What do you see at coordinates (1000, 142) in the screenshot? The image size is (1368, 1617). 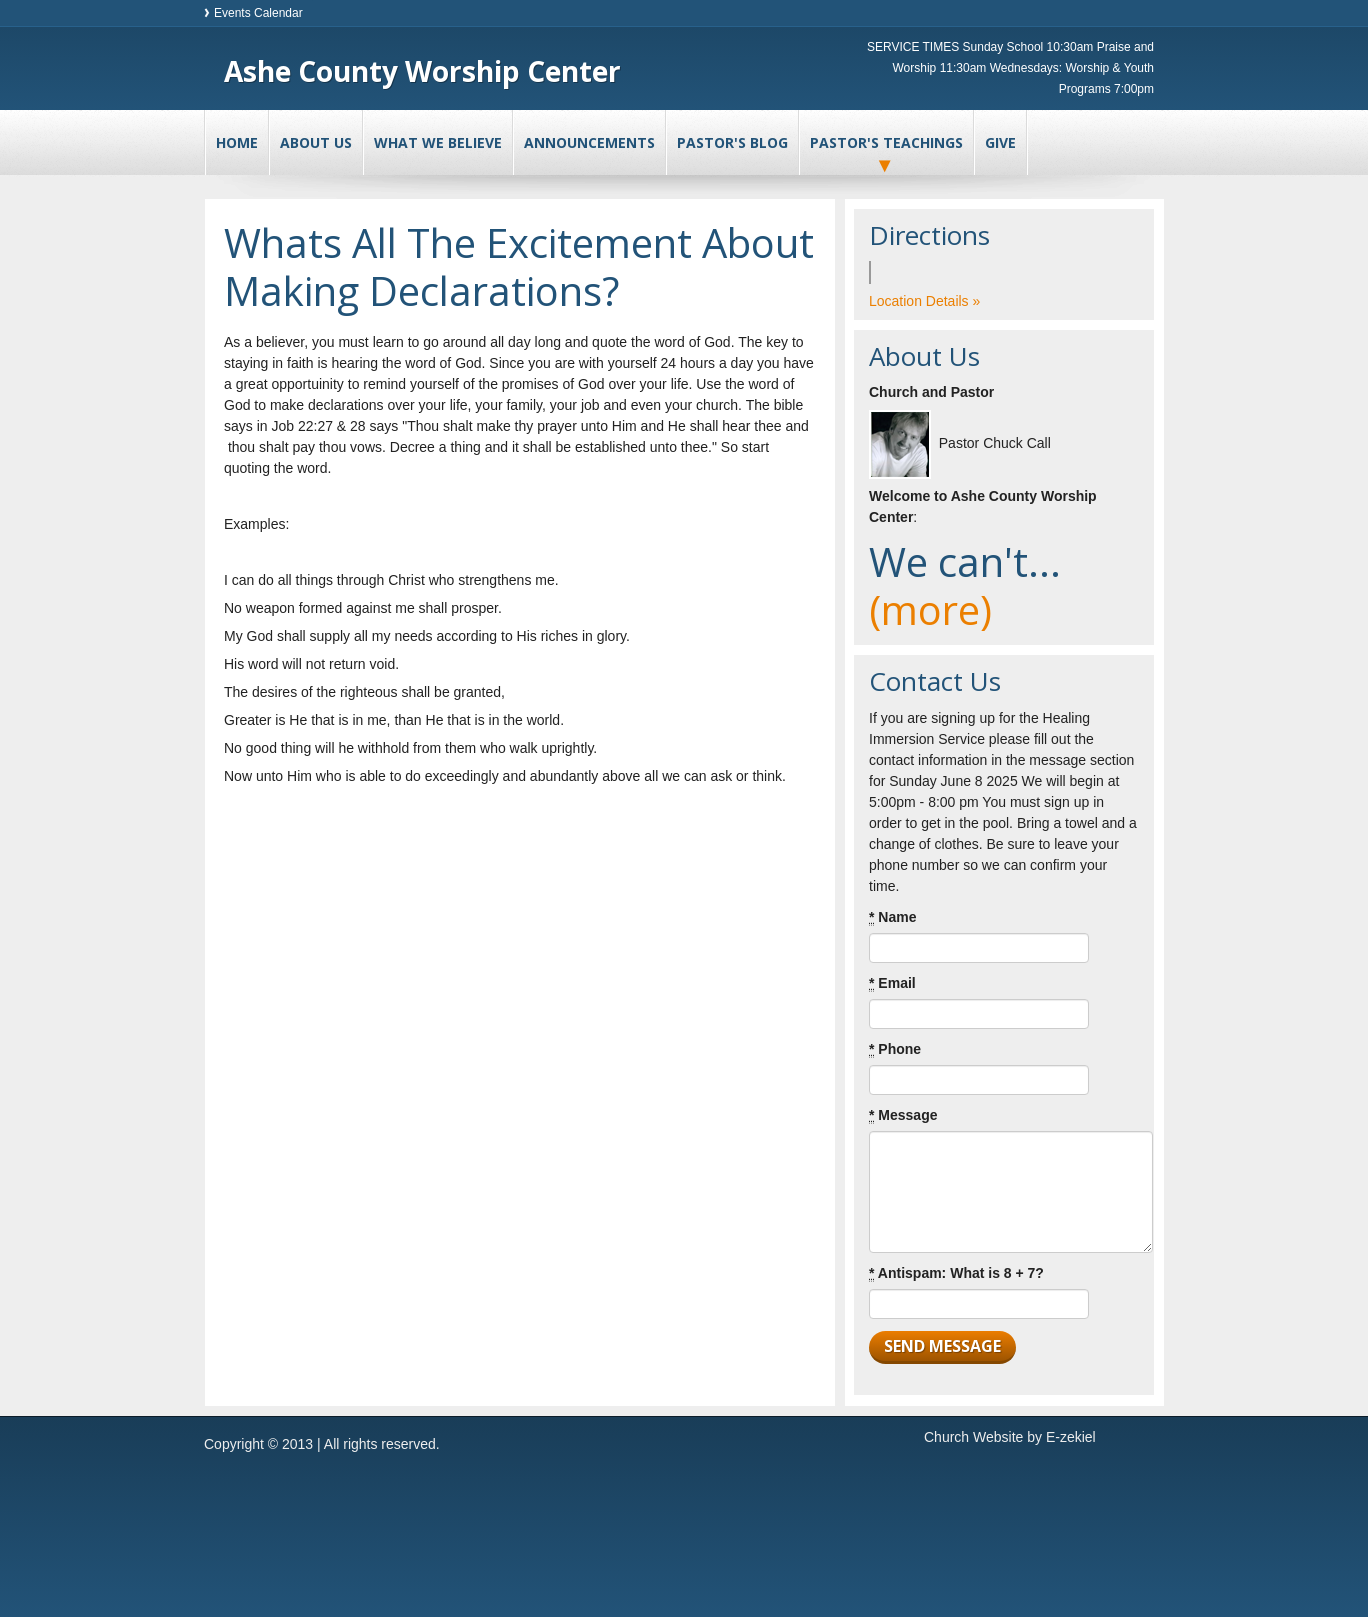 I see `Give` at bounding box center [1000, 142].